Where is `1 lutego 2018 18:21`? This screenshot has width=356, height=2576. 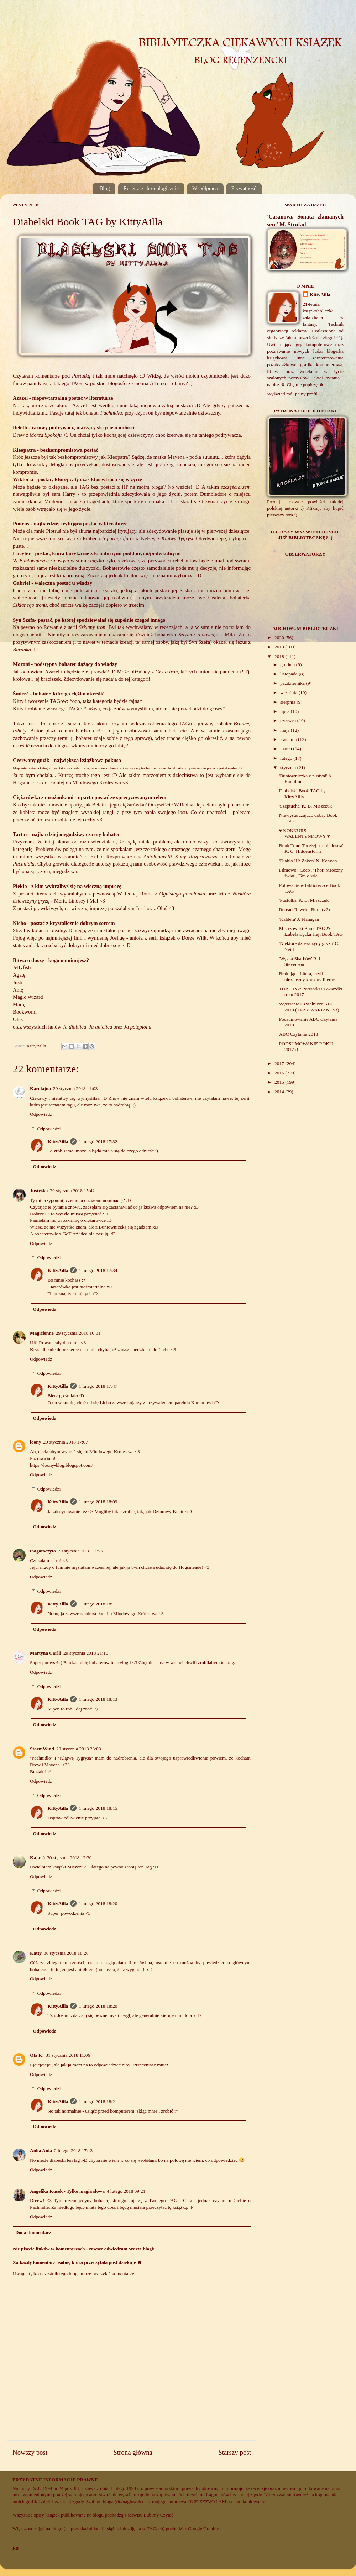 1 lutego 2018 18:21 is located at coordinates (98, 2101).